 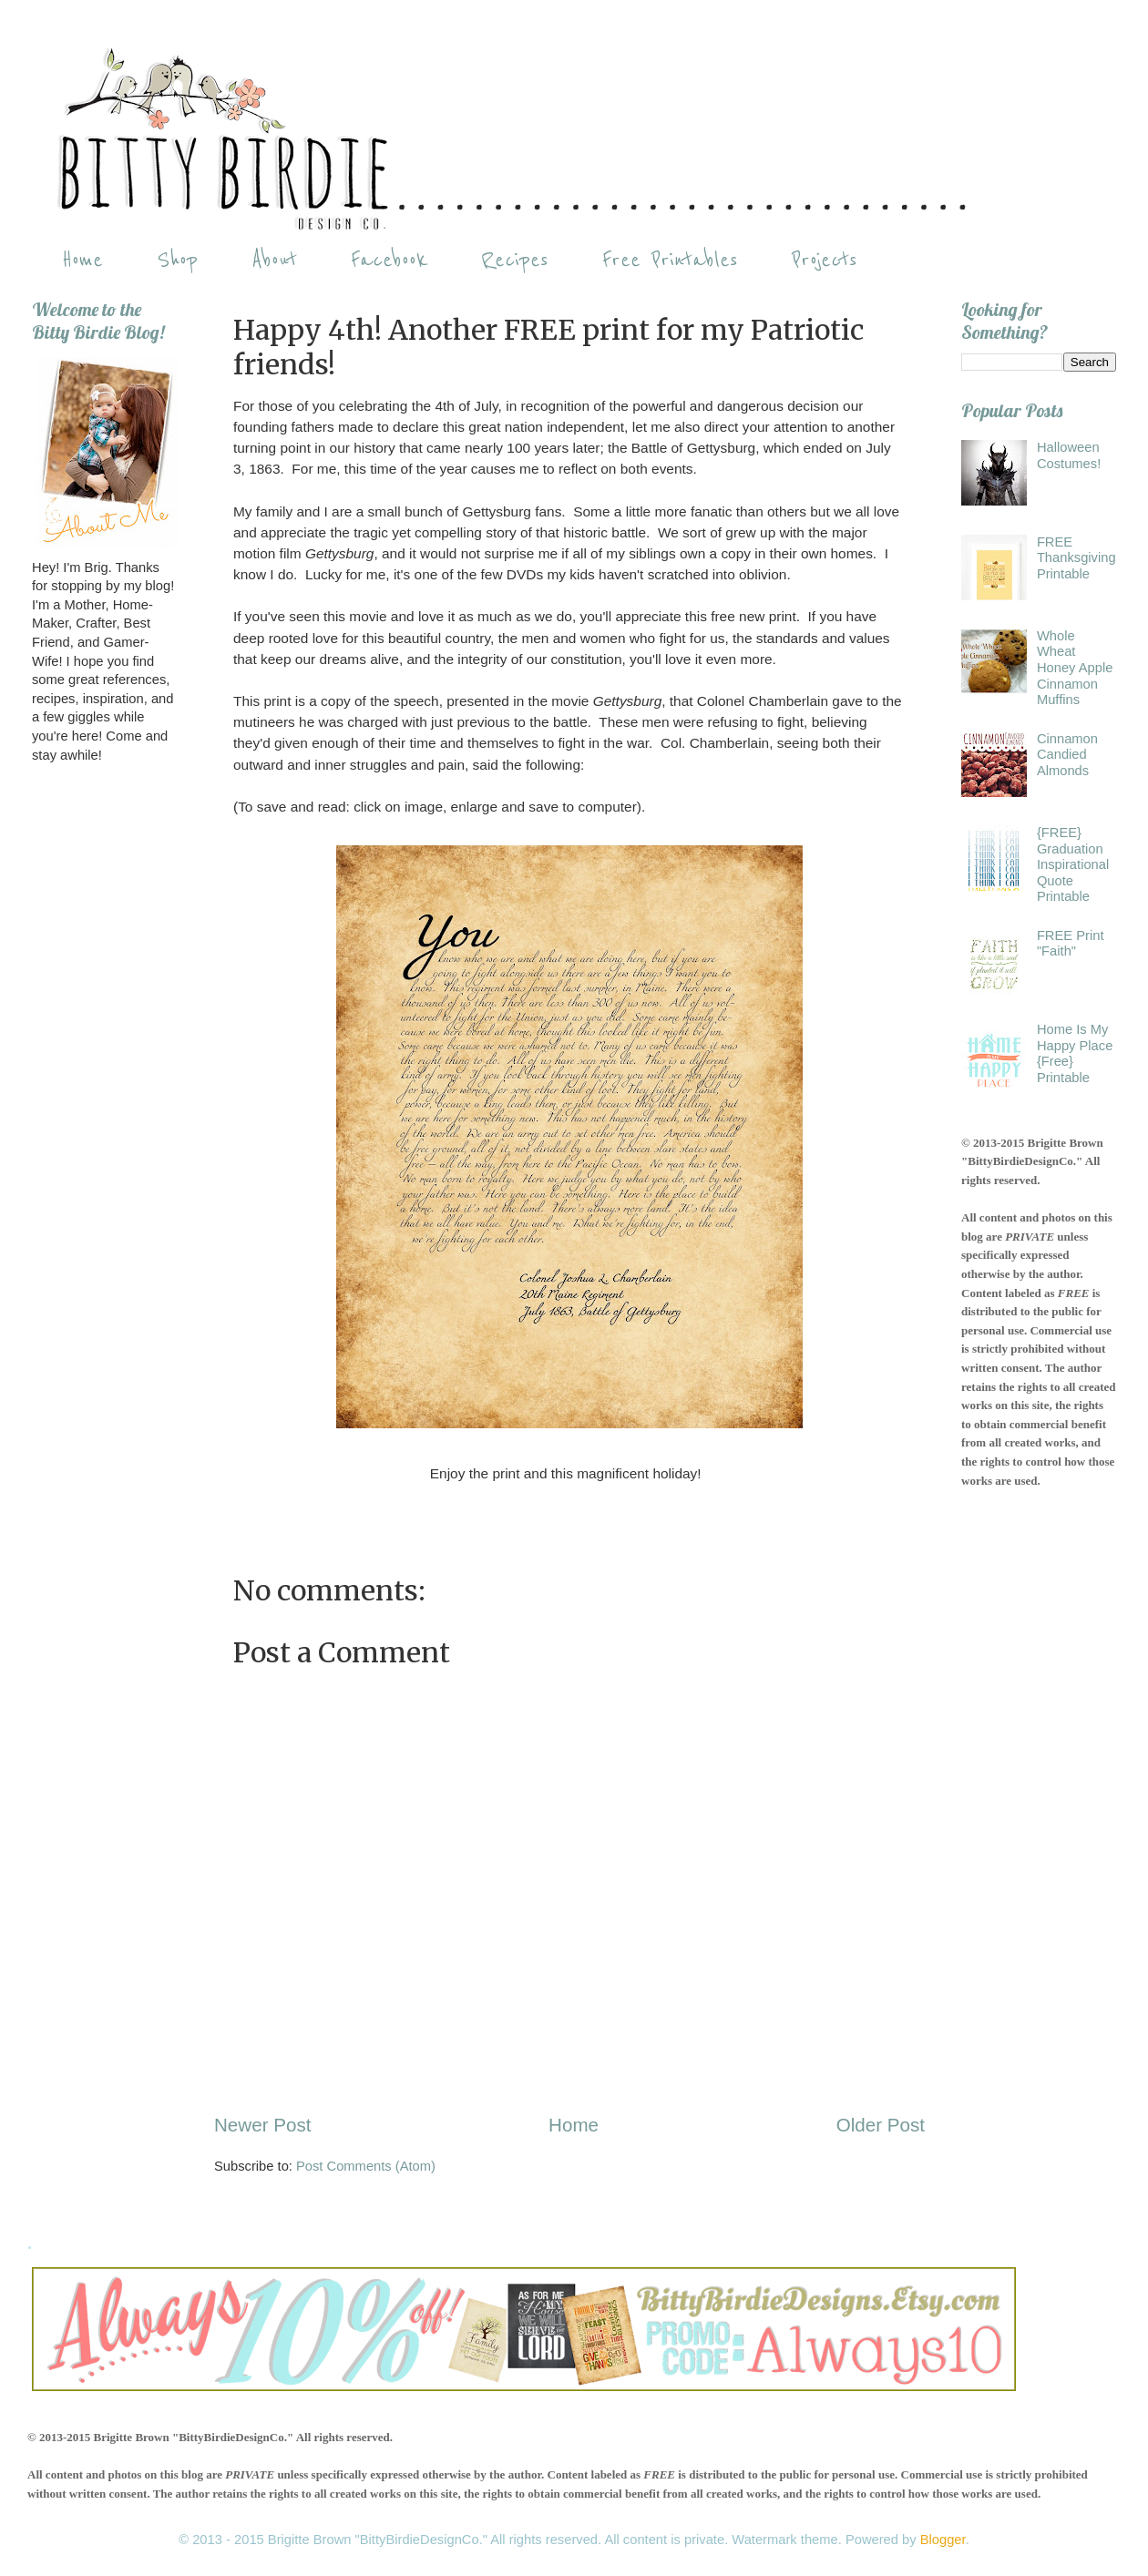 What do you see at coordinates (824, 260) in the screenshot?
I see `Projects` at bounding box center [824, 260].